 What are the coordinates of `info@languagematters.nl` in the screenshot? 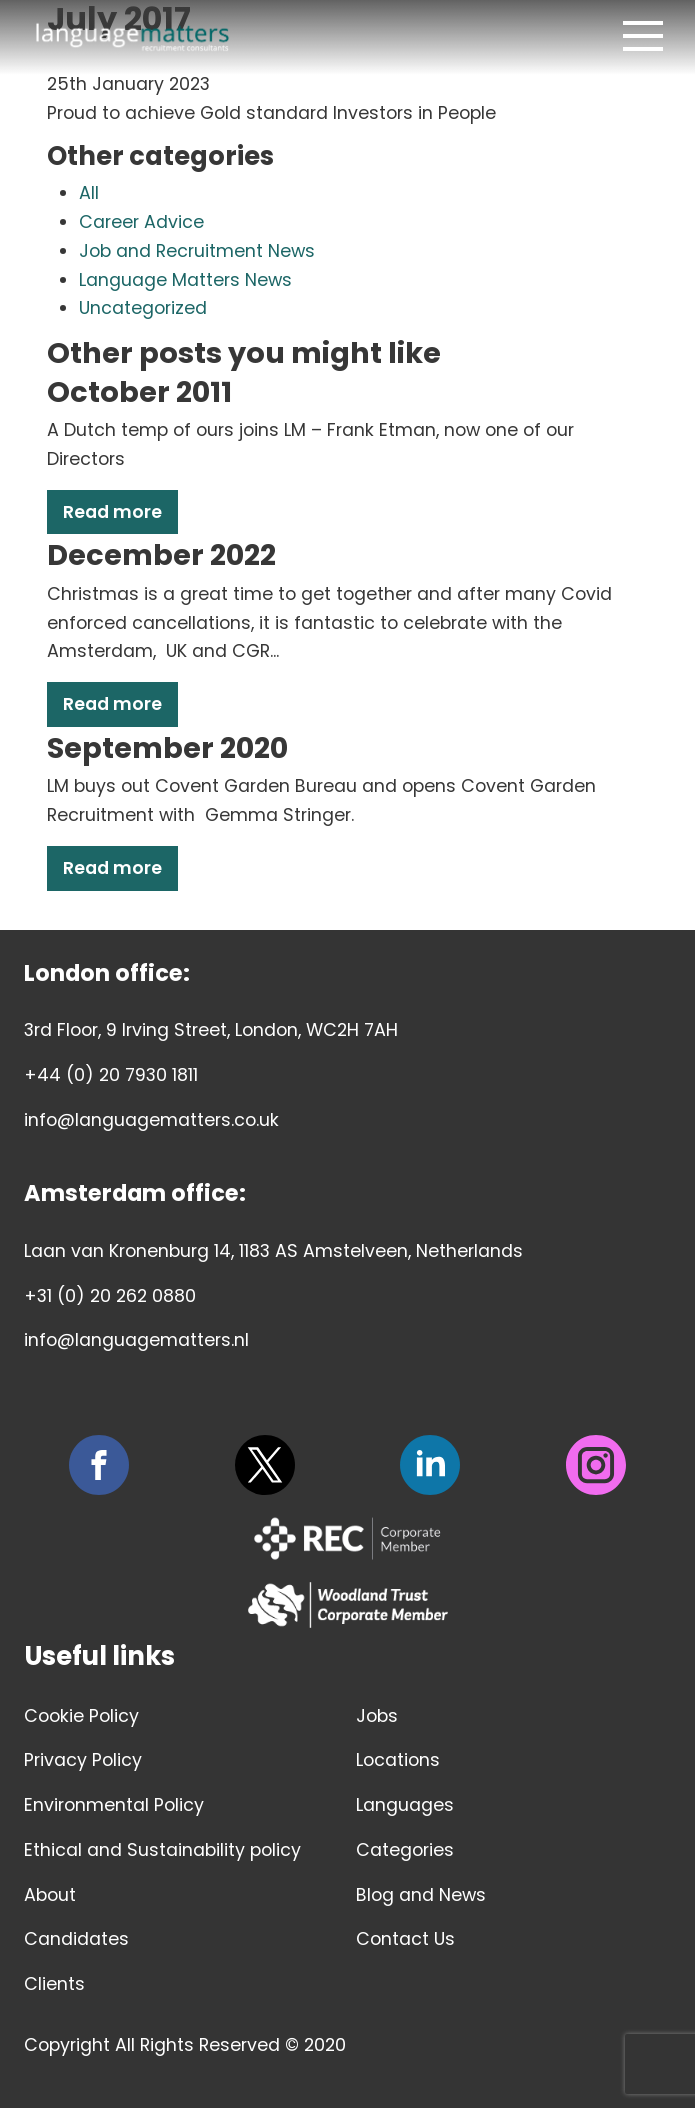 It's located at (136, 1340).